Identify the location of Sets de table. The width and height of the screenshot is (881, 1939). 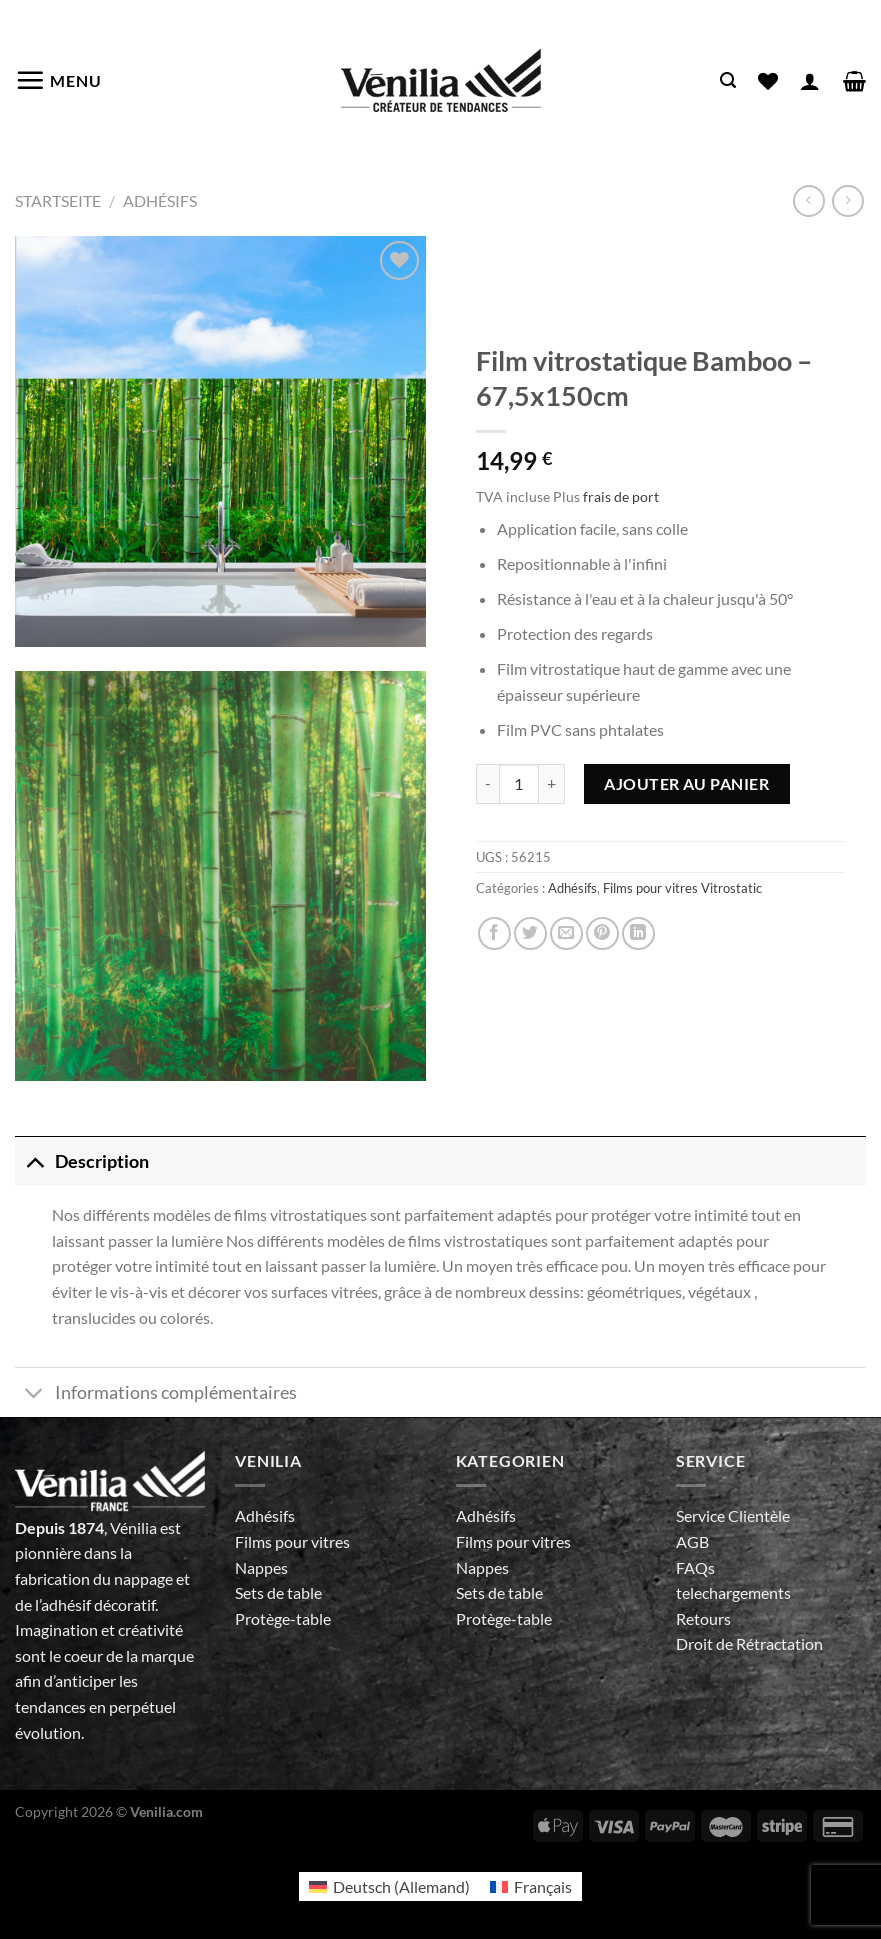
(278, 1592).